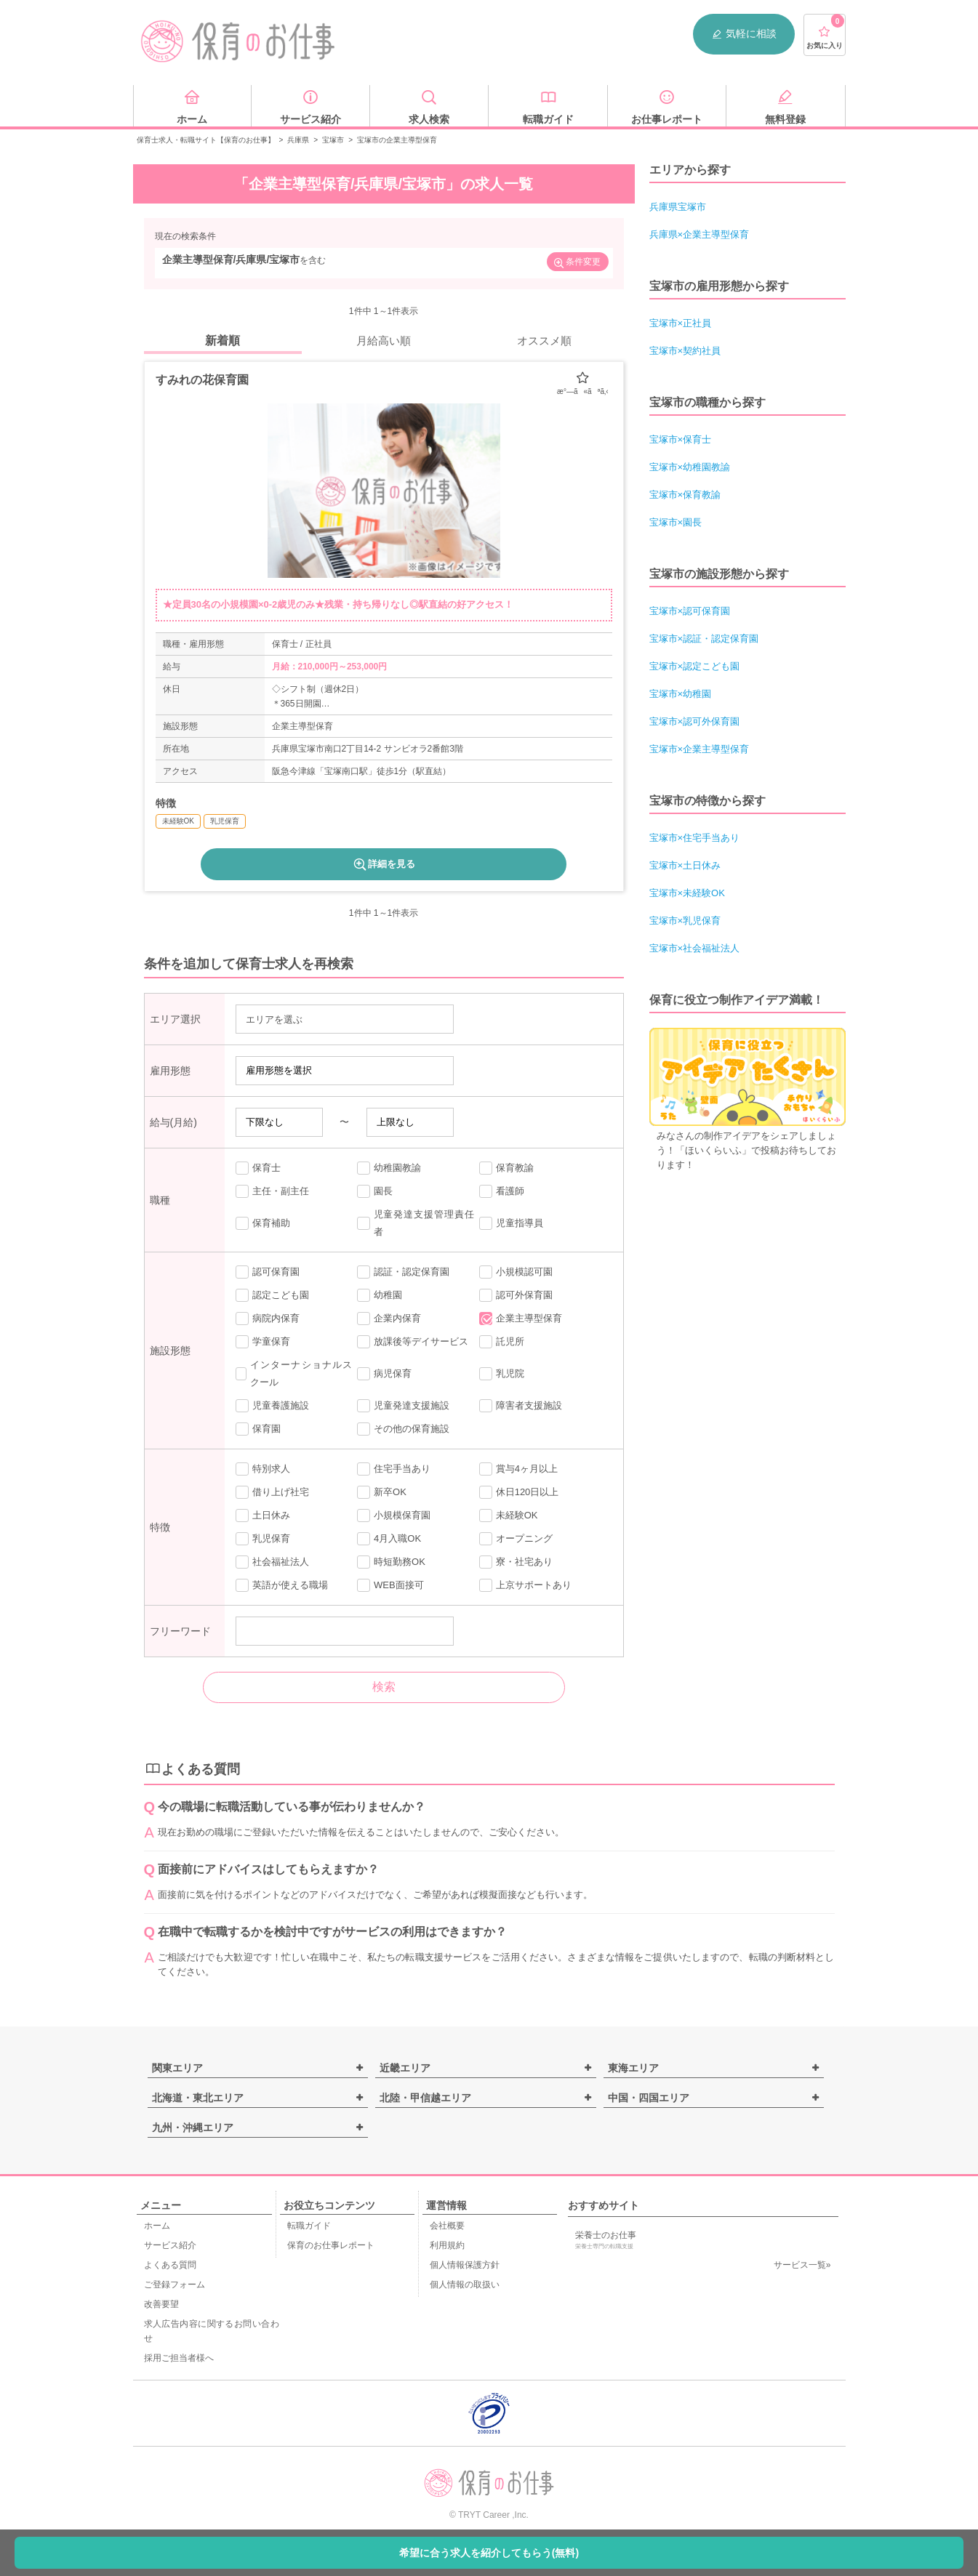  What do you see at coordinates (518, 1469) in the screenshot?
I see `賞与4ヶ月以上` at bounding box center [518, 1469].